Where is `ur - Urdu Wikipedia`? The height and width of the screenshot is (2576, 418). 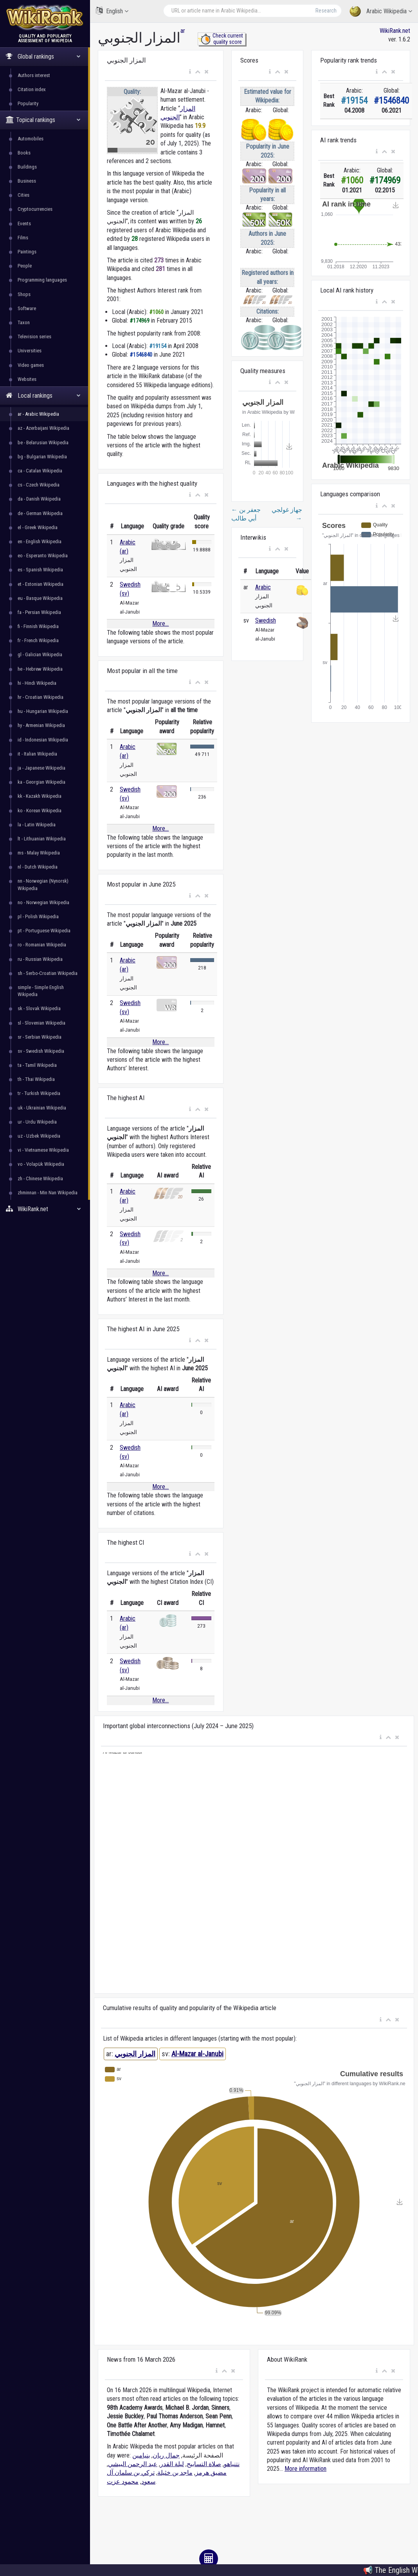 ur - Urdu Wikipedia is located at coordinates (37, 1122).